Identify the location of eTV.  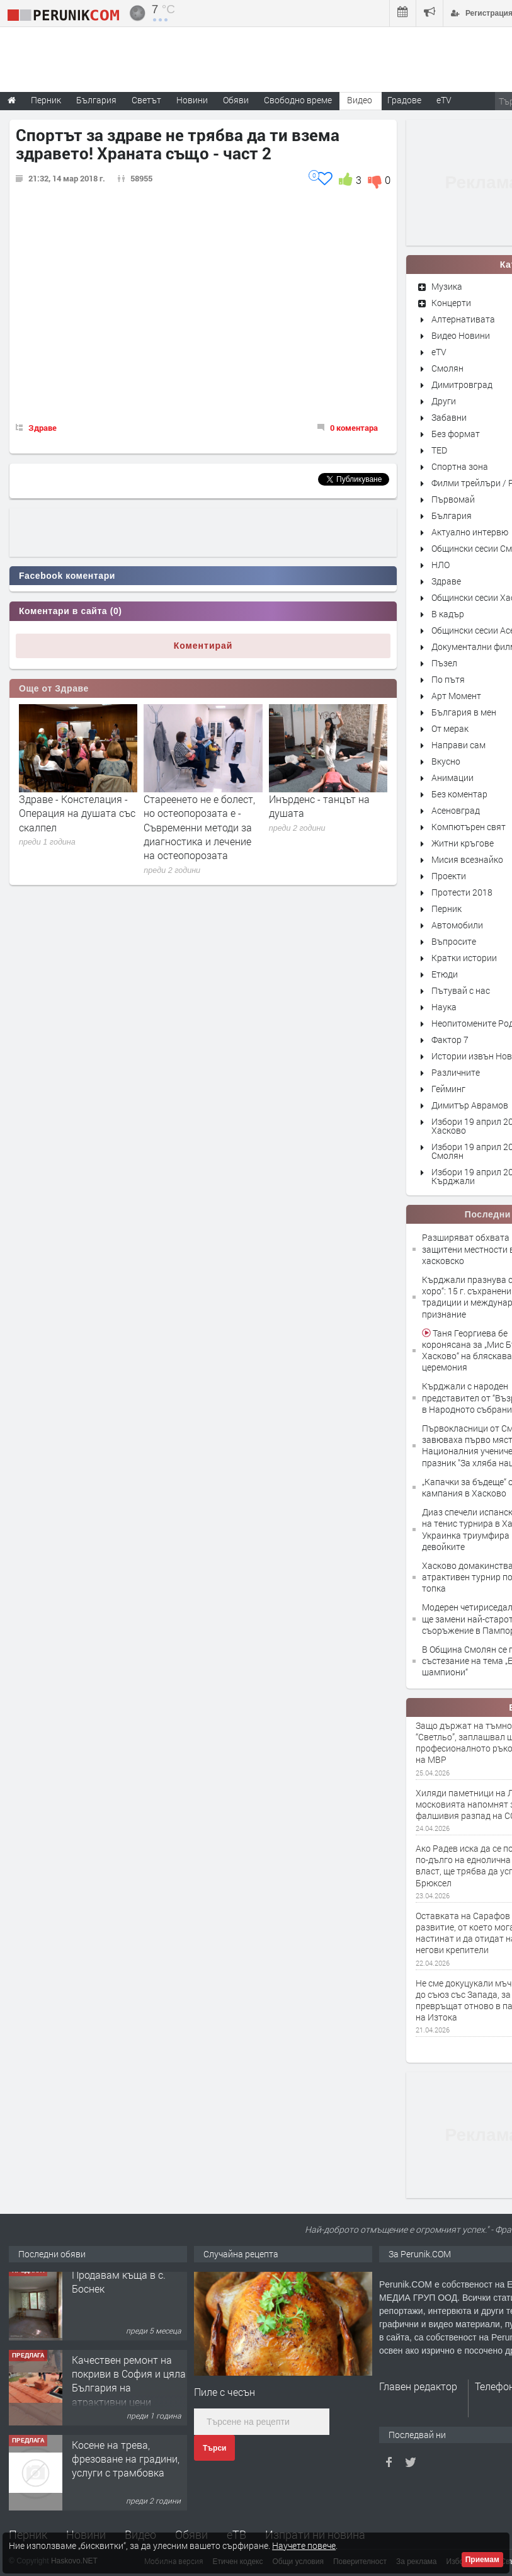
(439, 352).